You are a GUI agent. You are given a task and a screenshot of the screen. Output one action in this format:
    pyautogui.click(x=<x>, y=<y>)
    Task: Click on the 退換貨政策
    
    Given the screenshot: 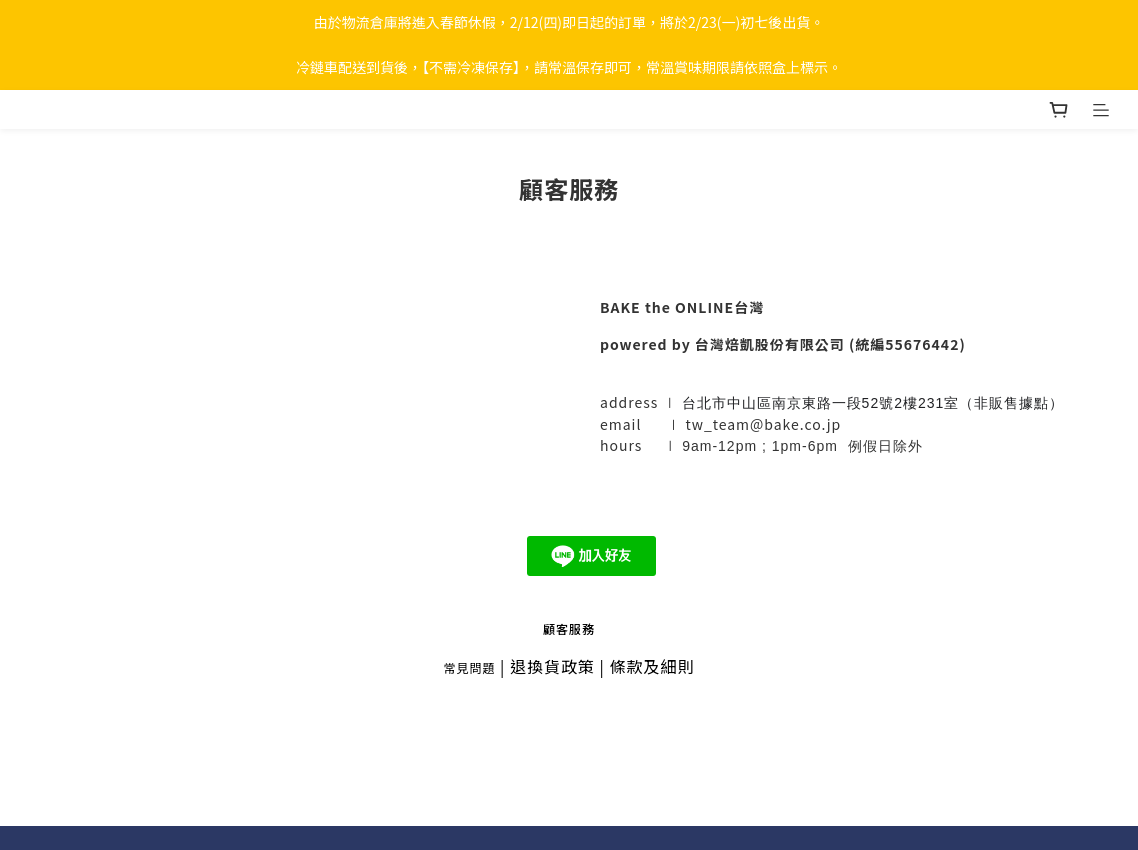 What is the action you would take?
    pyautogui.click(x=552, y=666)
    